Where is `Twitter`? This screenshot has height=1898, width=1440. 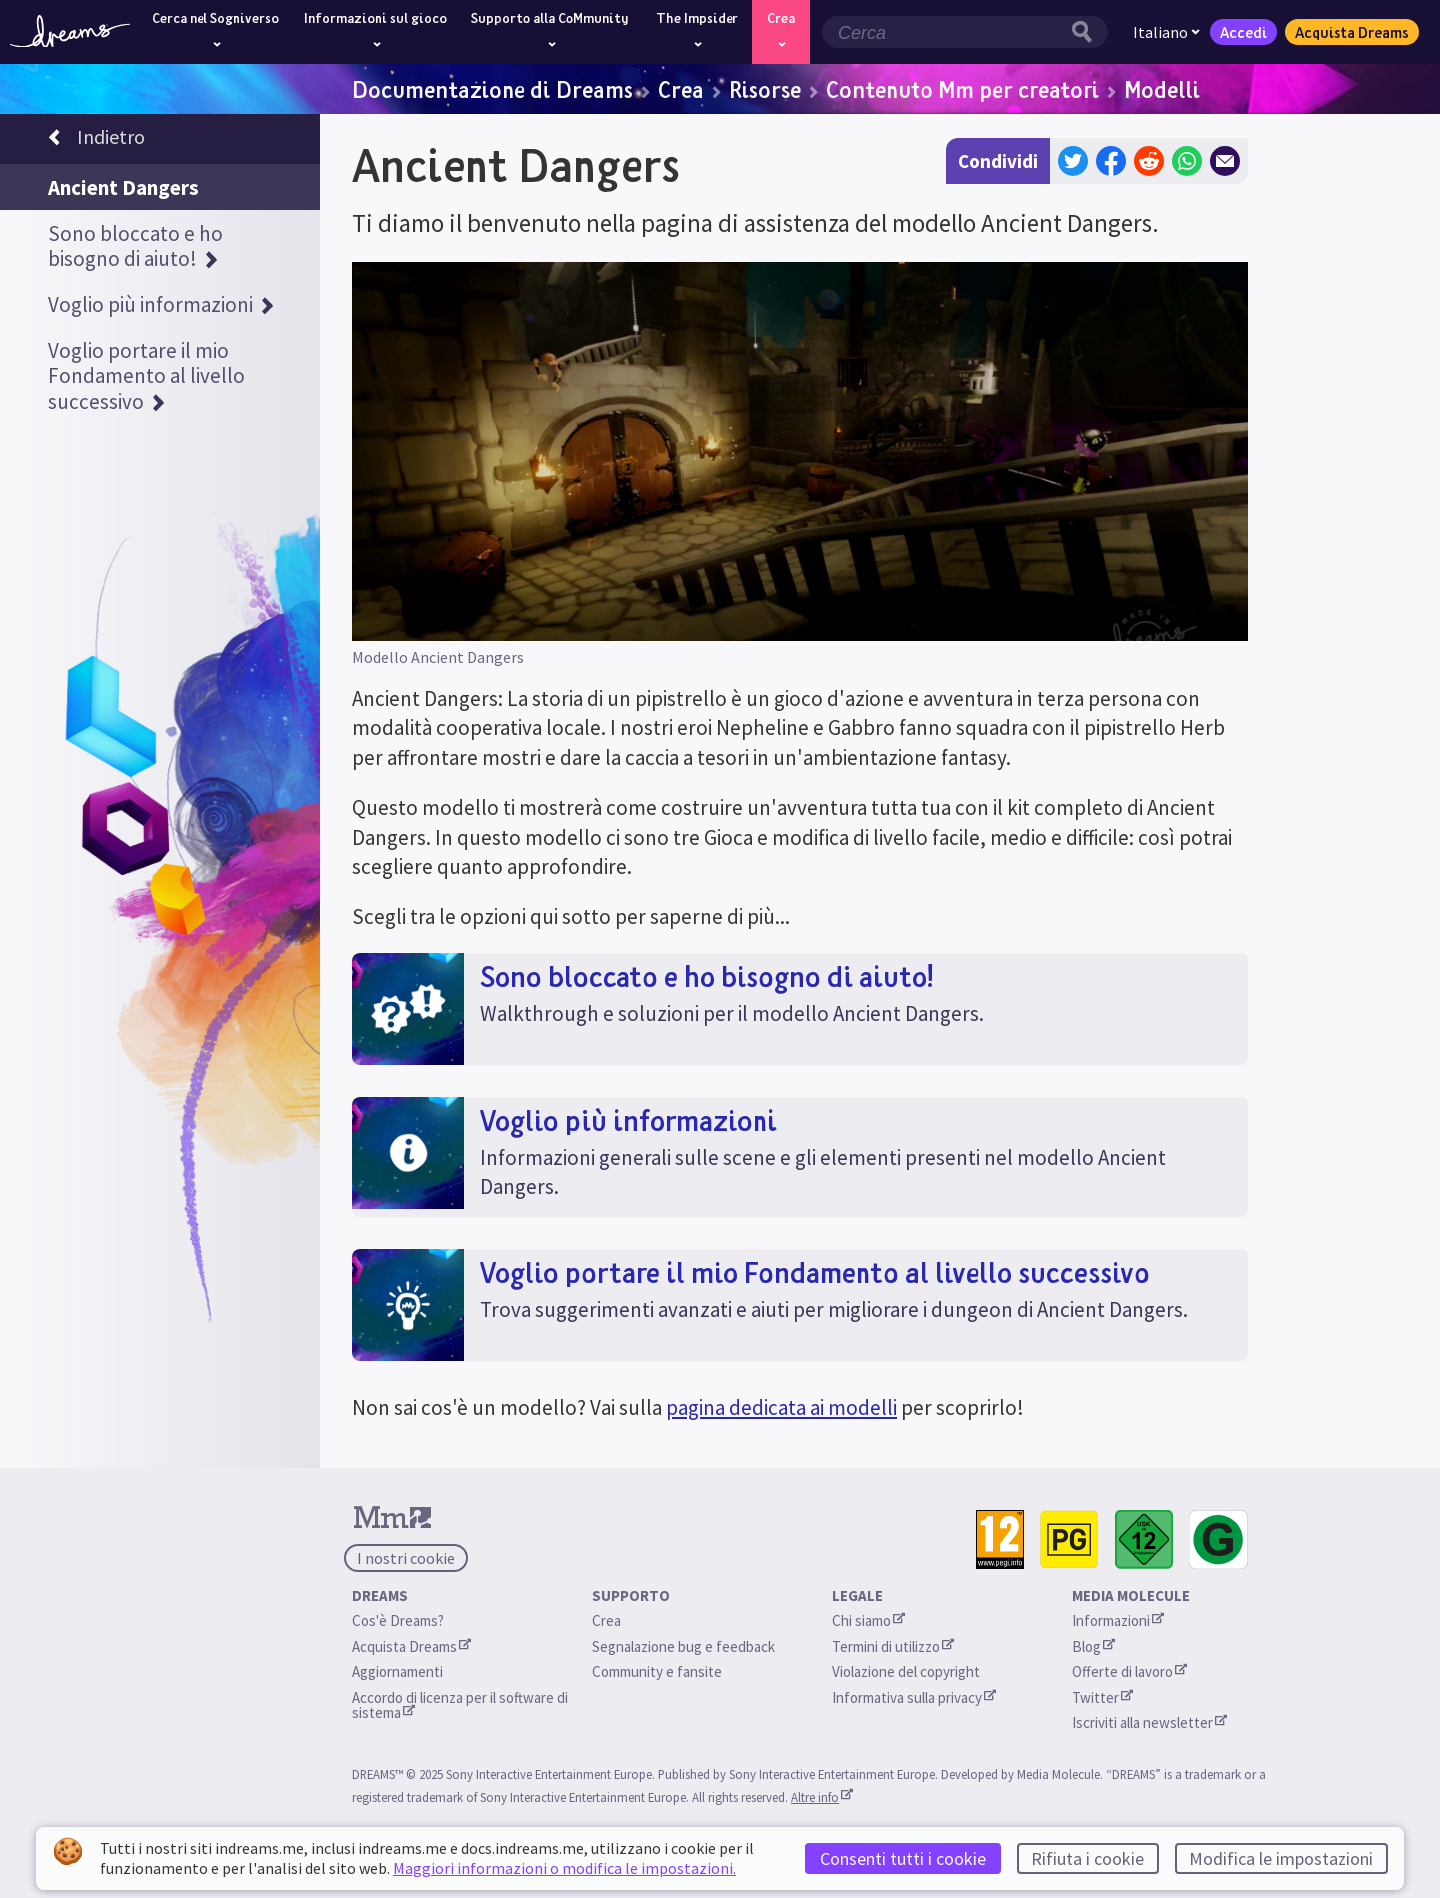
Twitter is located at coordinates (1102, 1697).